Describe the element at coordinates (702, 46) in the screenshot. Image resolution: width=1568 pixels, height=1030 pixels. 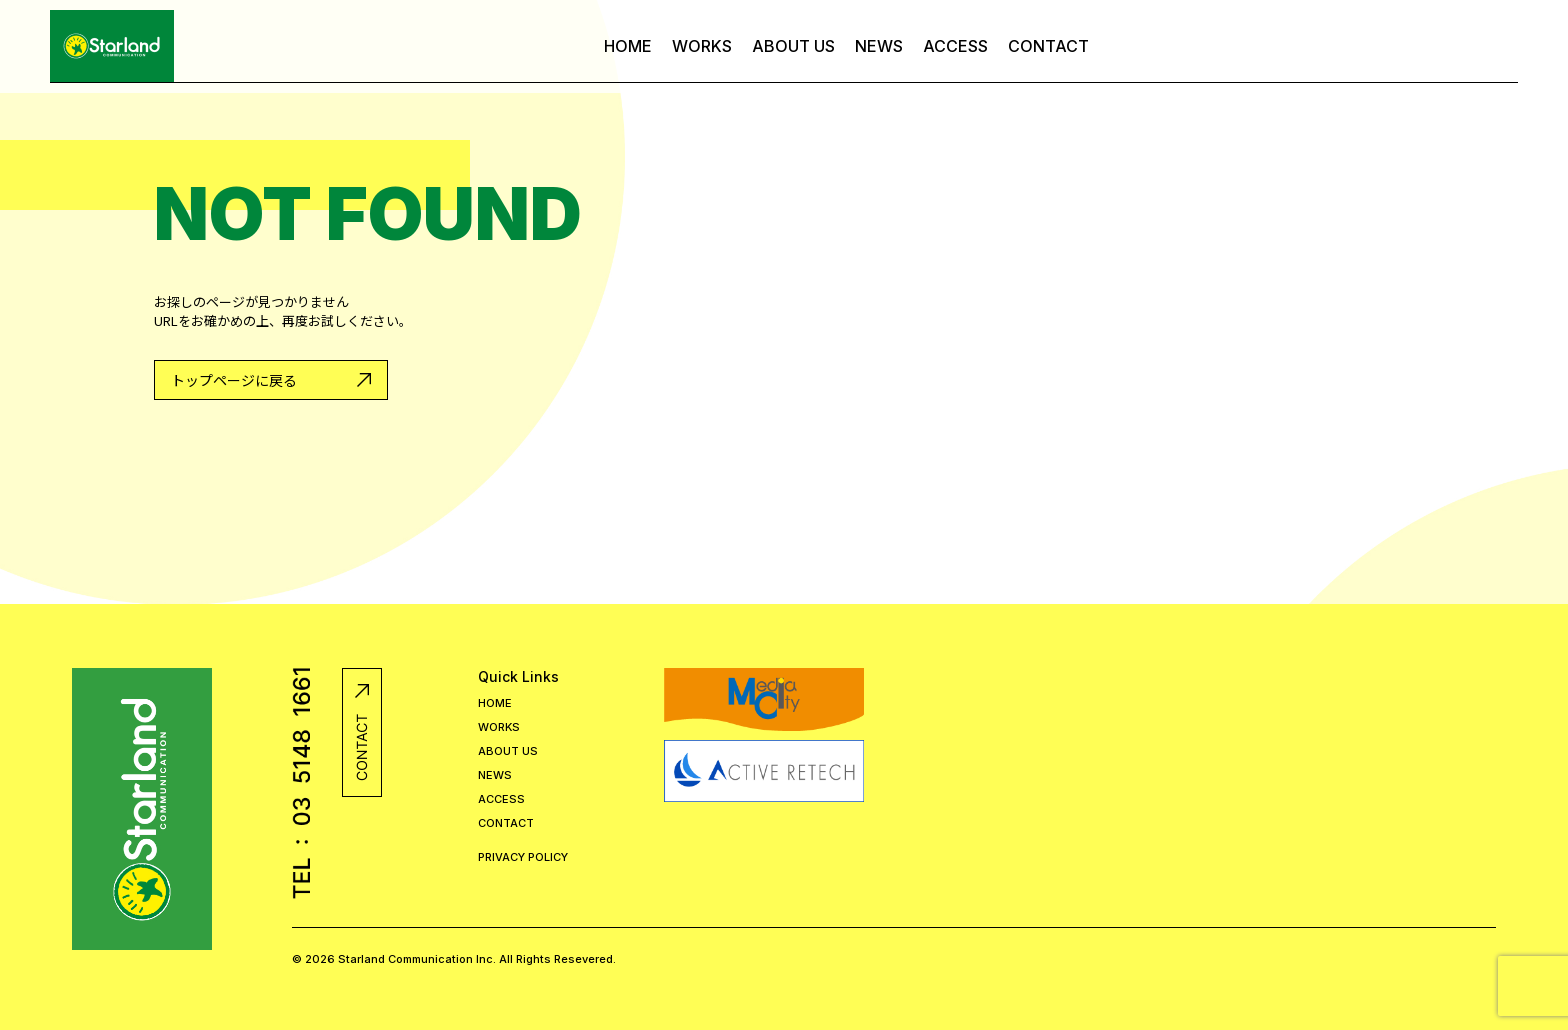
I see `WORKS` at that location.